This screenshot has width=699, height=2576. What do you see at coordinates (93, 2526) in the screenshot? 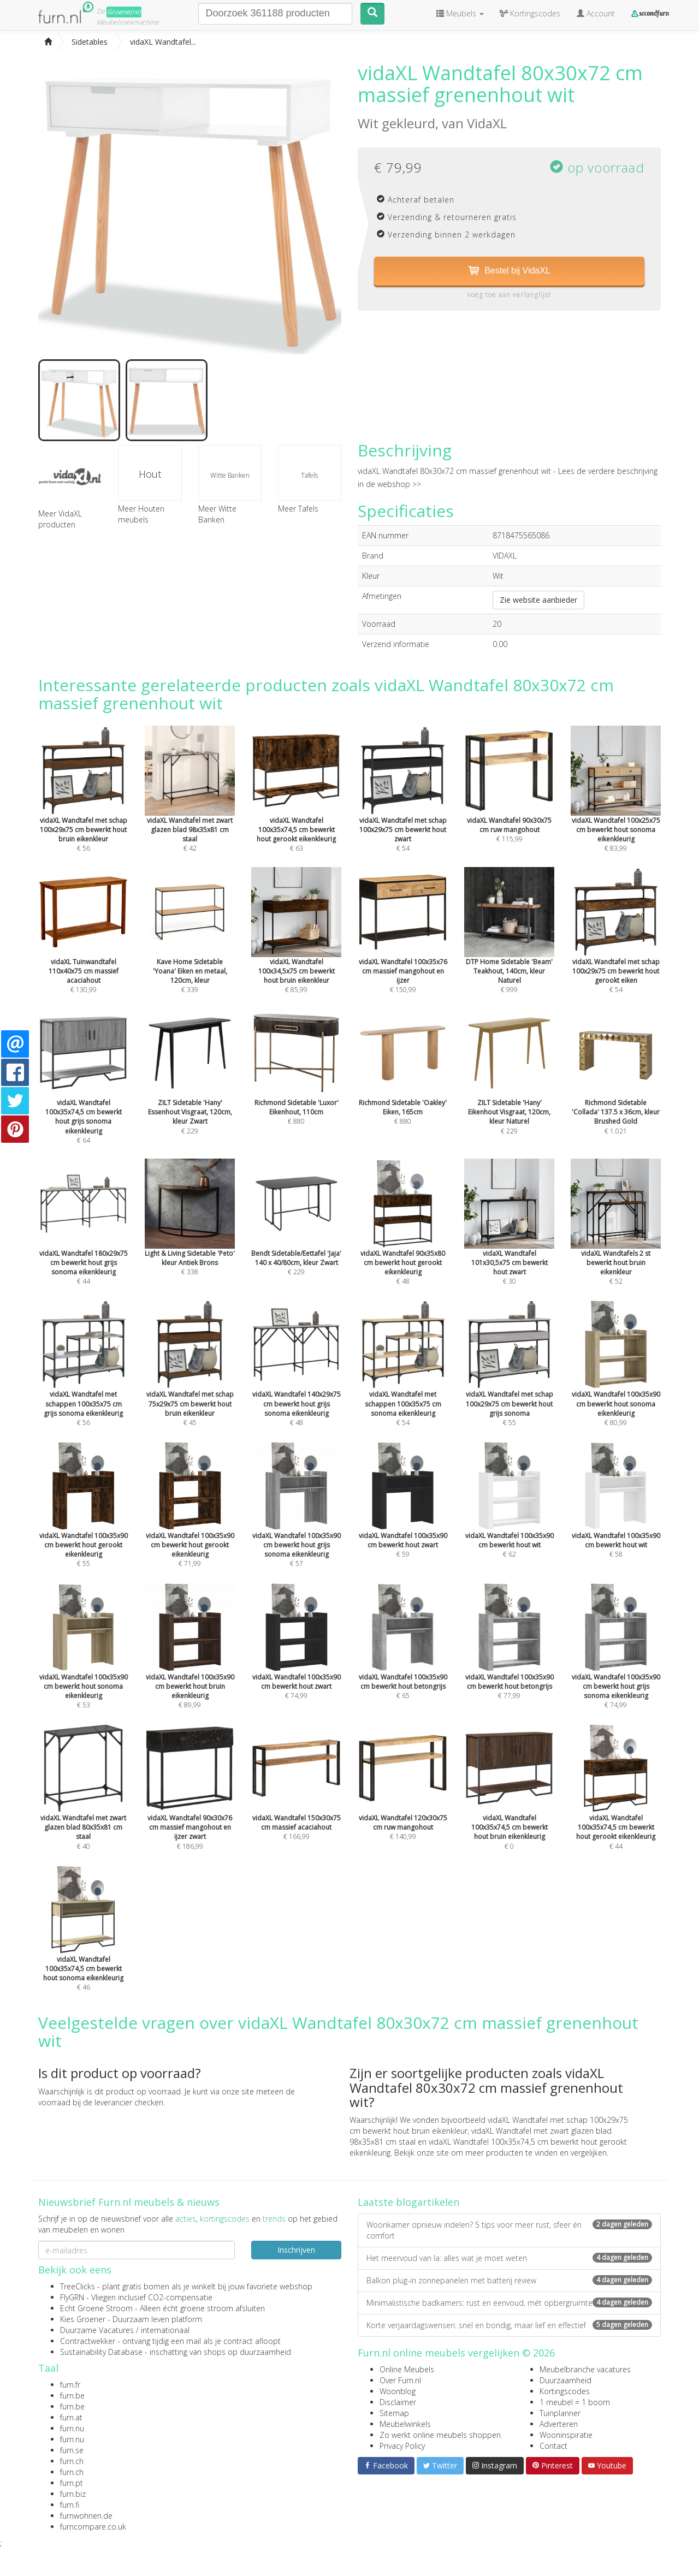
I see `furncompare.co.uk` at bounding box center [93, 2526].